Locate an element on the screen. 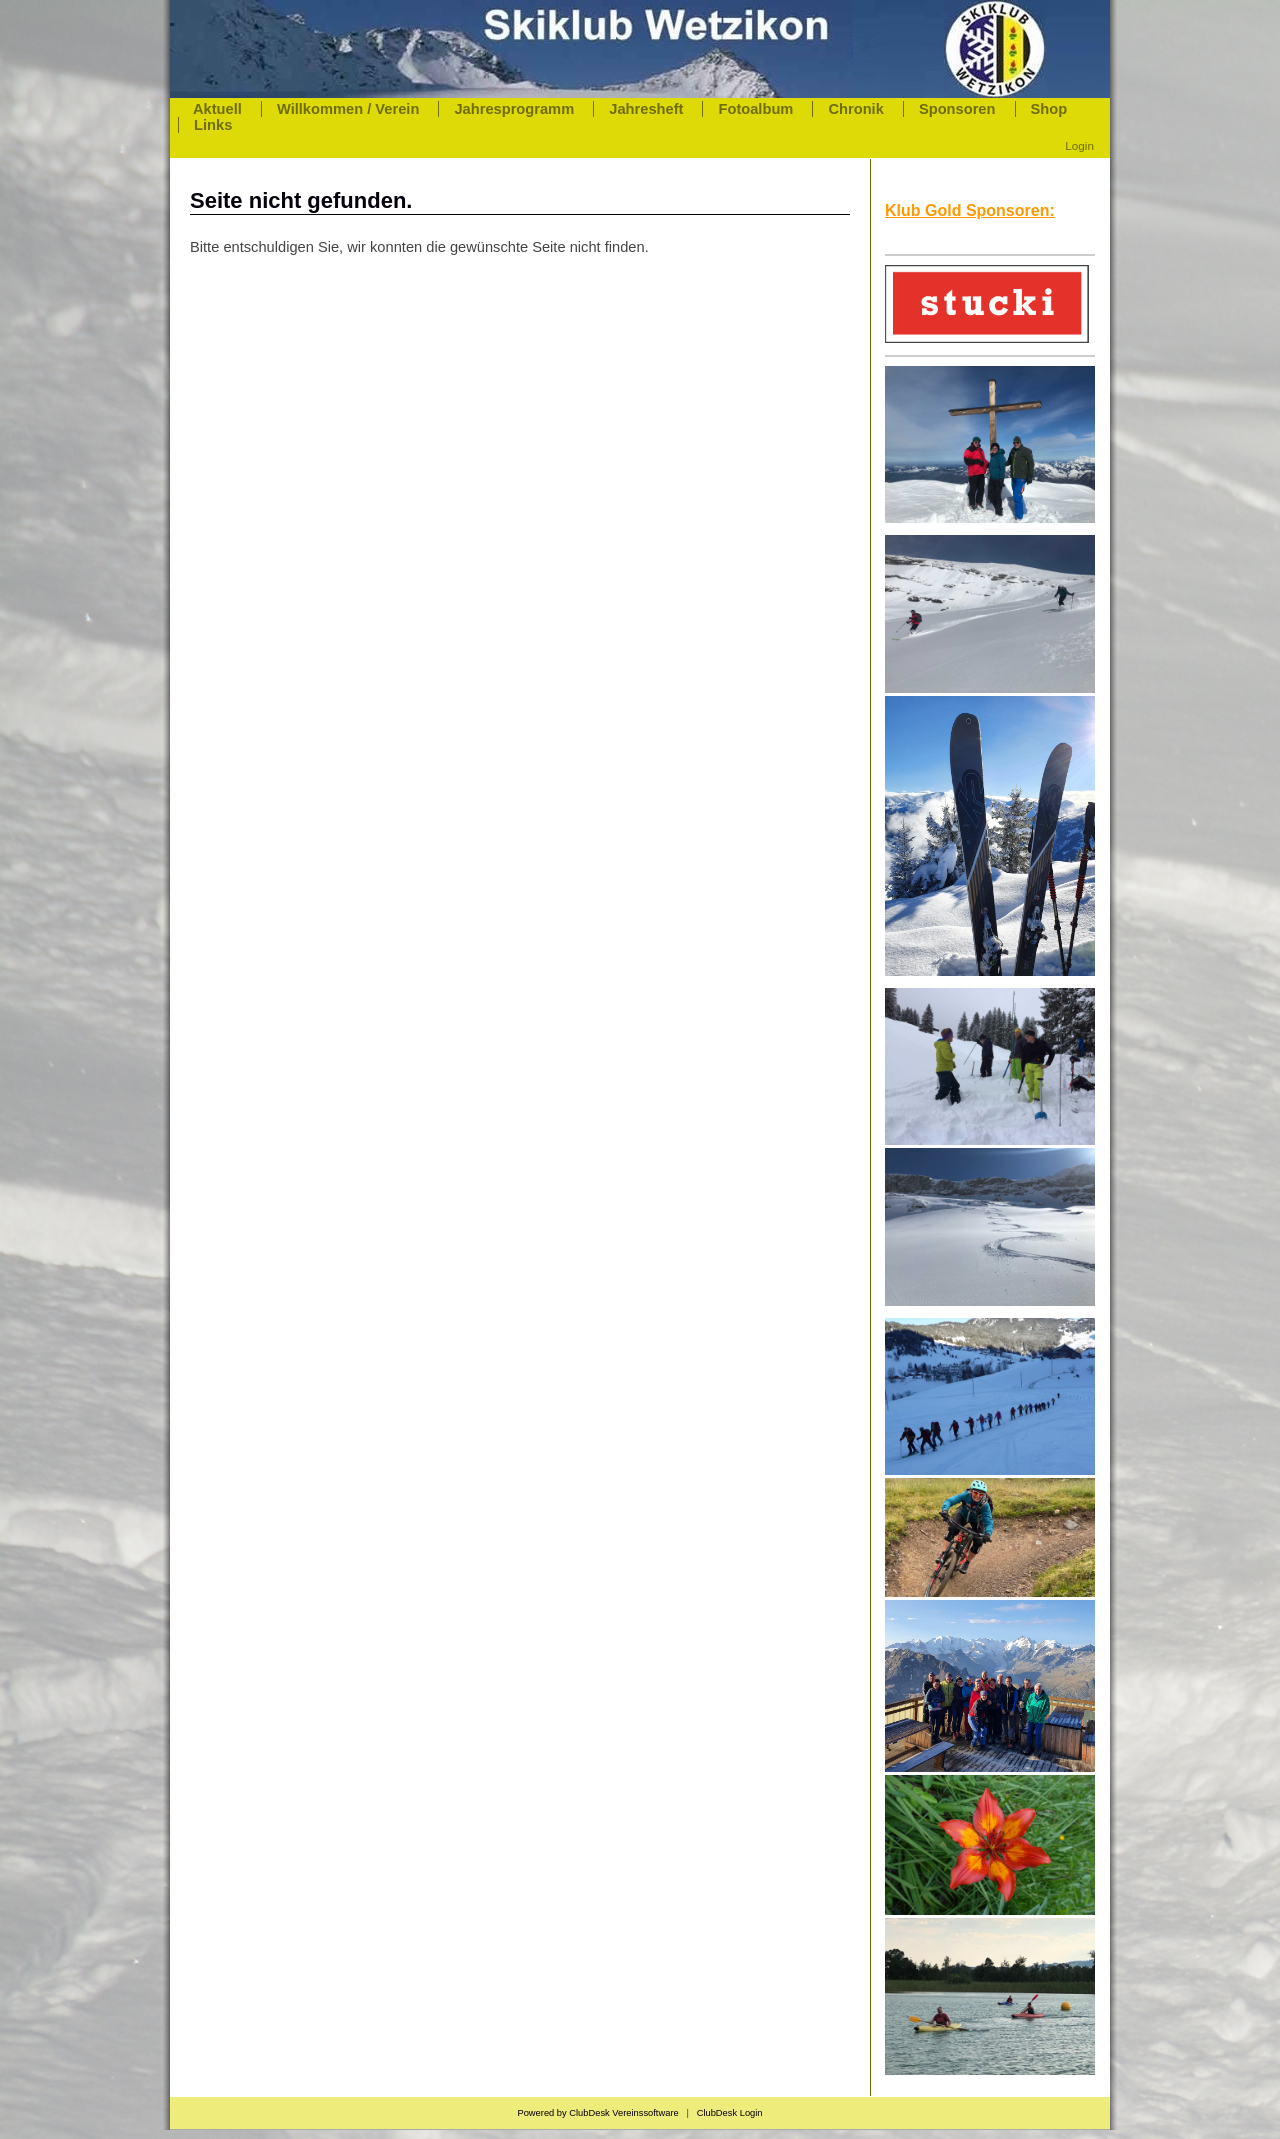 This screenshot has height=2139, width=1280. Links is located at coordinates (213, 125).